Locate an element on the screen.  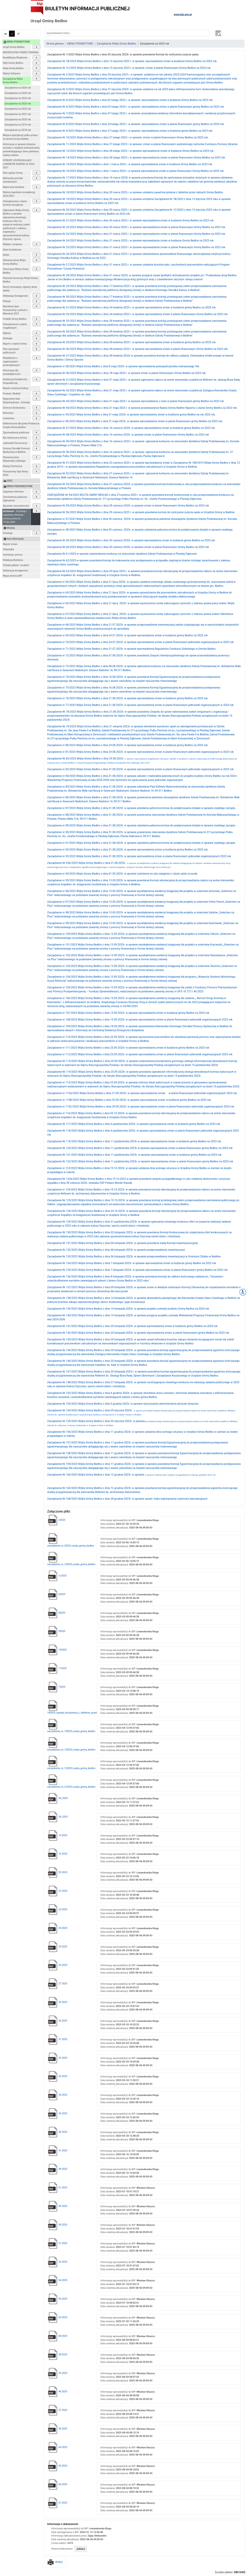
WYBORY UZUPEŁNIAJĄCE ŁAWNIKÓW KADENCJA 2024-2027 is located at coordinates (19, 164).